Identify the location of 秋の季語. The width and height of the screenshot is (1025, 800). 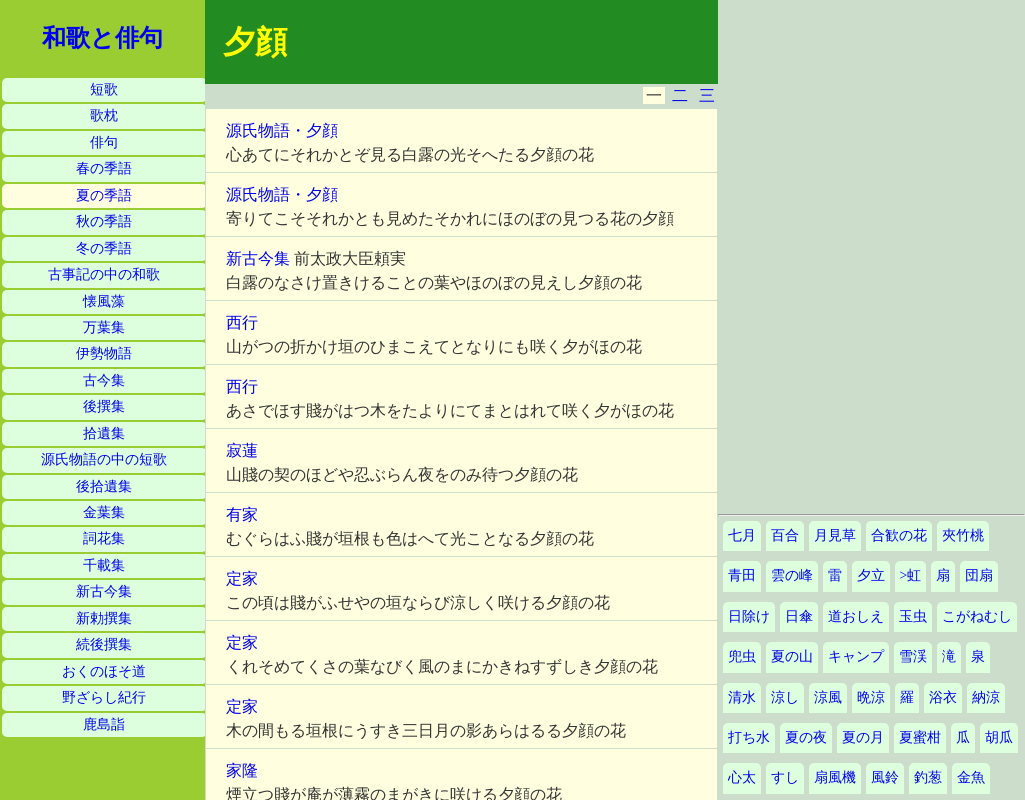
(104, 221).